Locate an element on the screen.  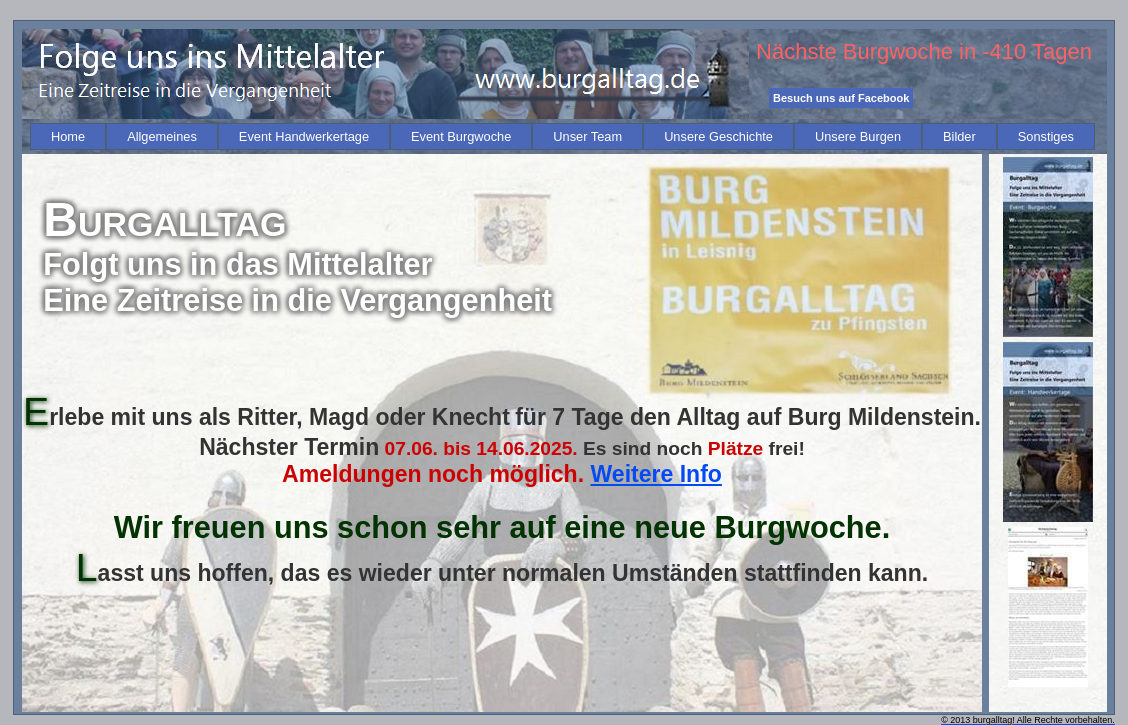
Unsere Geschichte is located at coordinates (718, 136).